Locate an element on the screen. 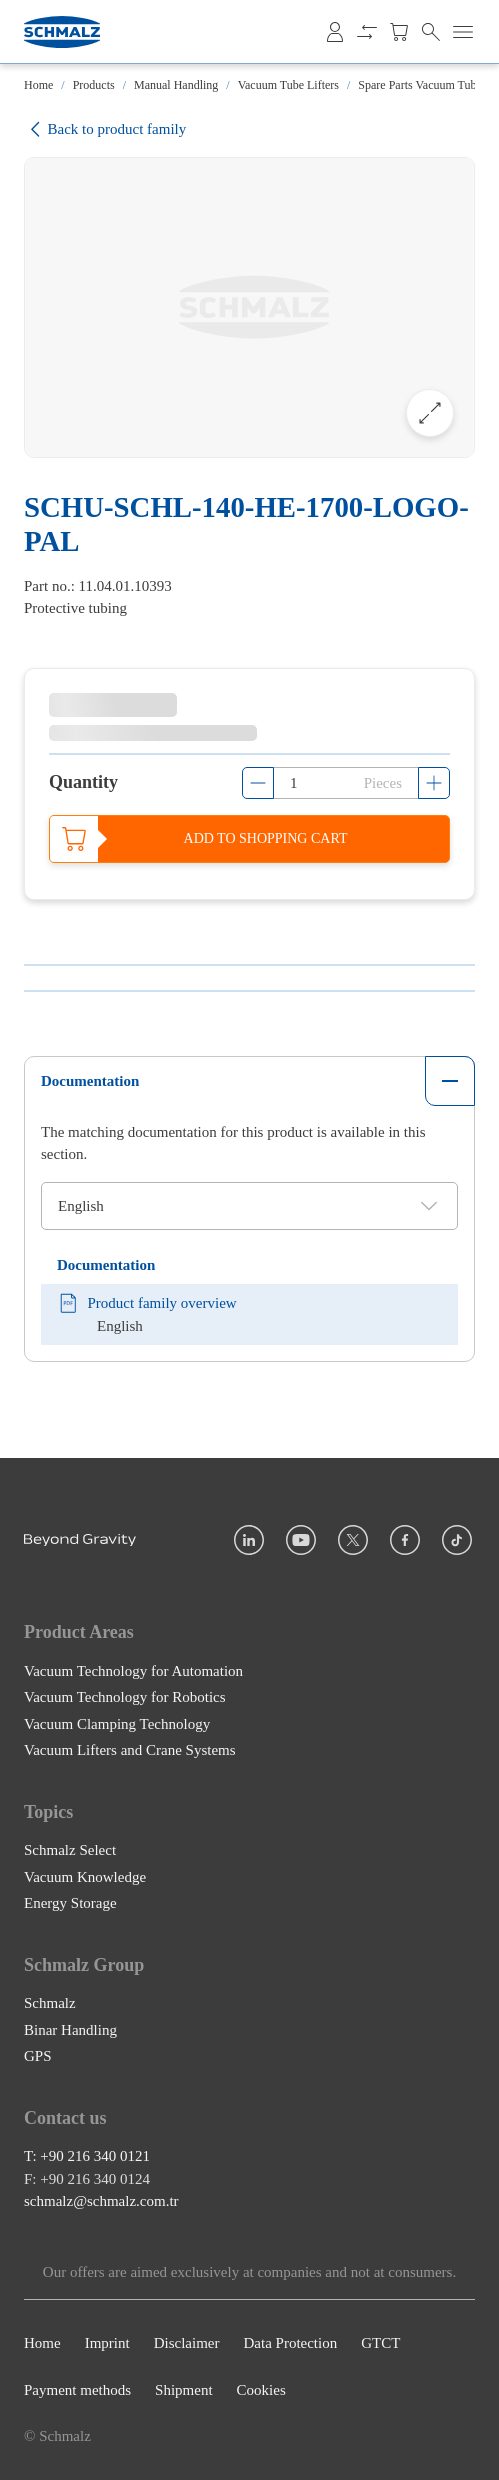  Schmalz is located at coordinates (50, 2004).